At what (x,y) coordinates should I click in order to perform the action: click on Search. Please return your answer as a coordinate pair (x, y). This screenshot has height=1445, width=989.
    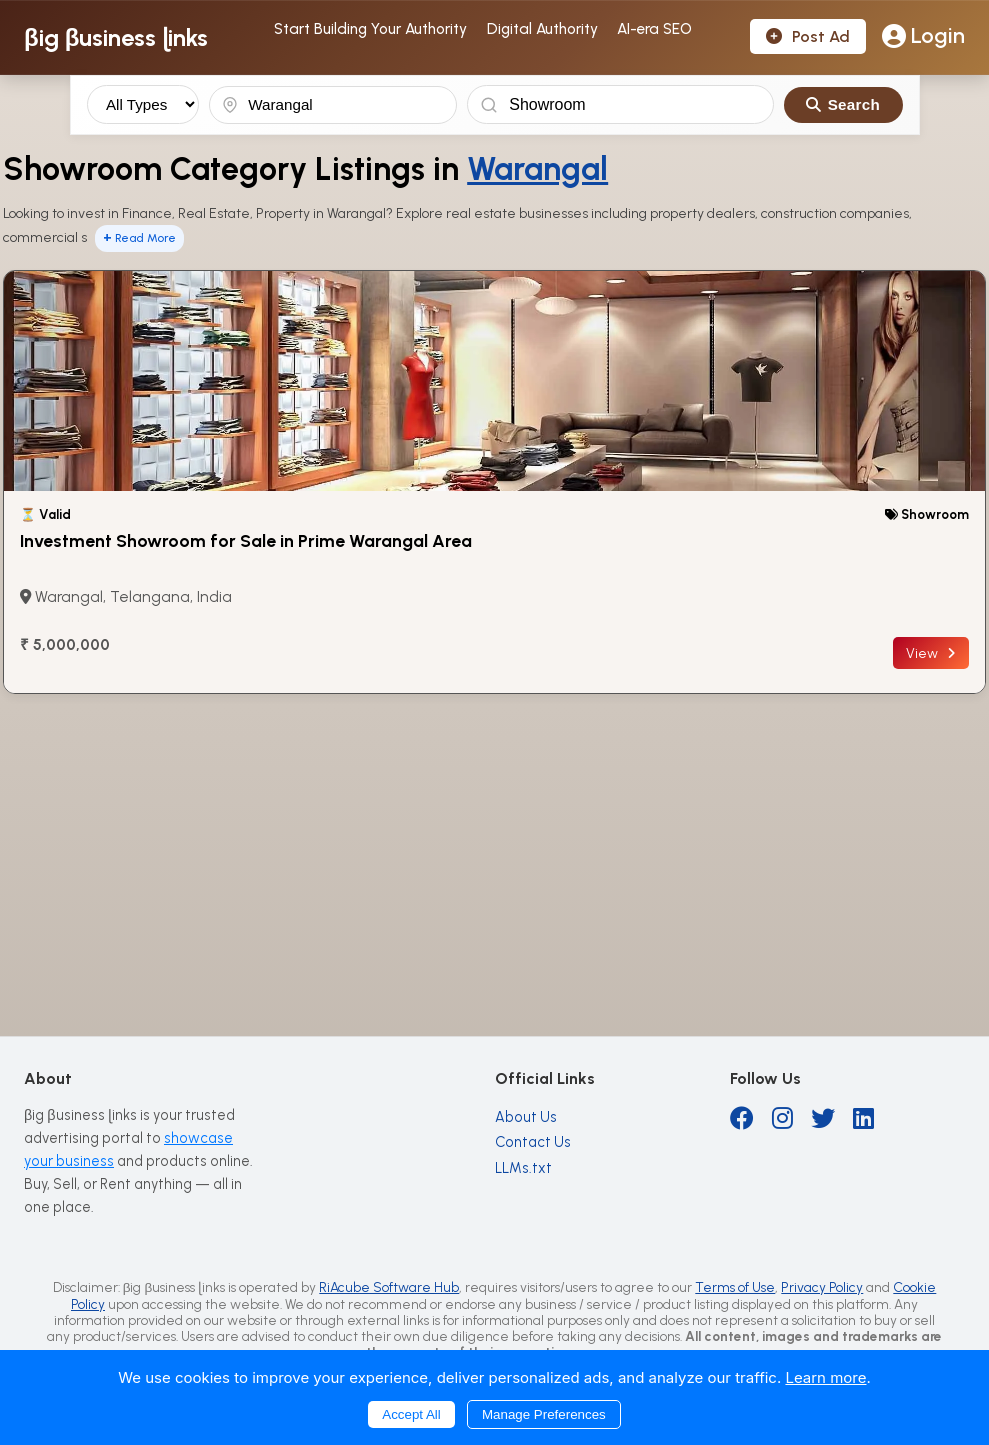
    Looking at the image, I should click on (843, 104).